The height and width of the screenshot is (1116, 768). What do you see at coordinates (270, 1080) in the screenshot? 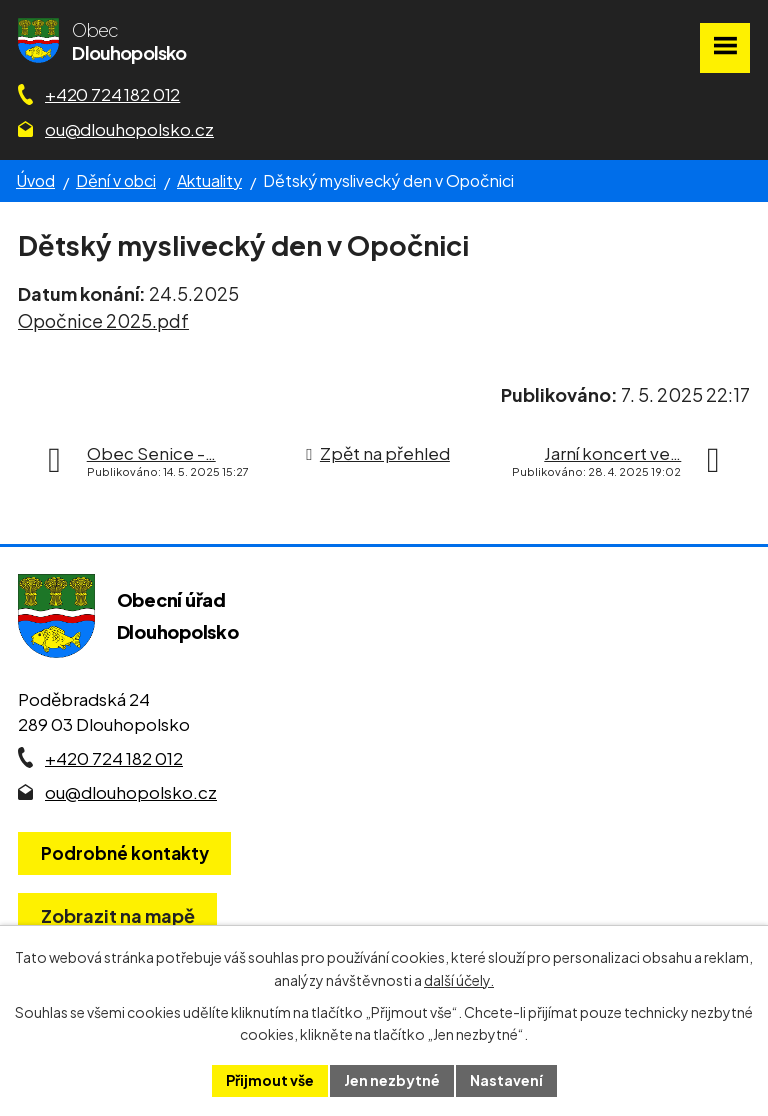
I see `Přijmout vše` at bounding box center [270, 1080].